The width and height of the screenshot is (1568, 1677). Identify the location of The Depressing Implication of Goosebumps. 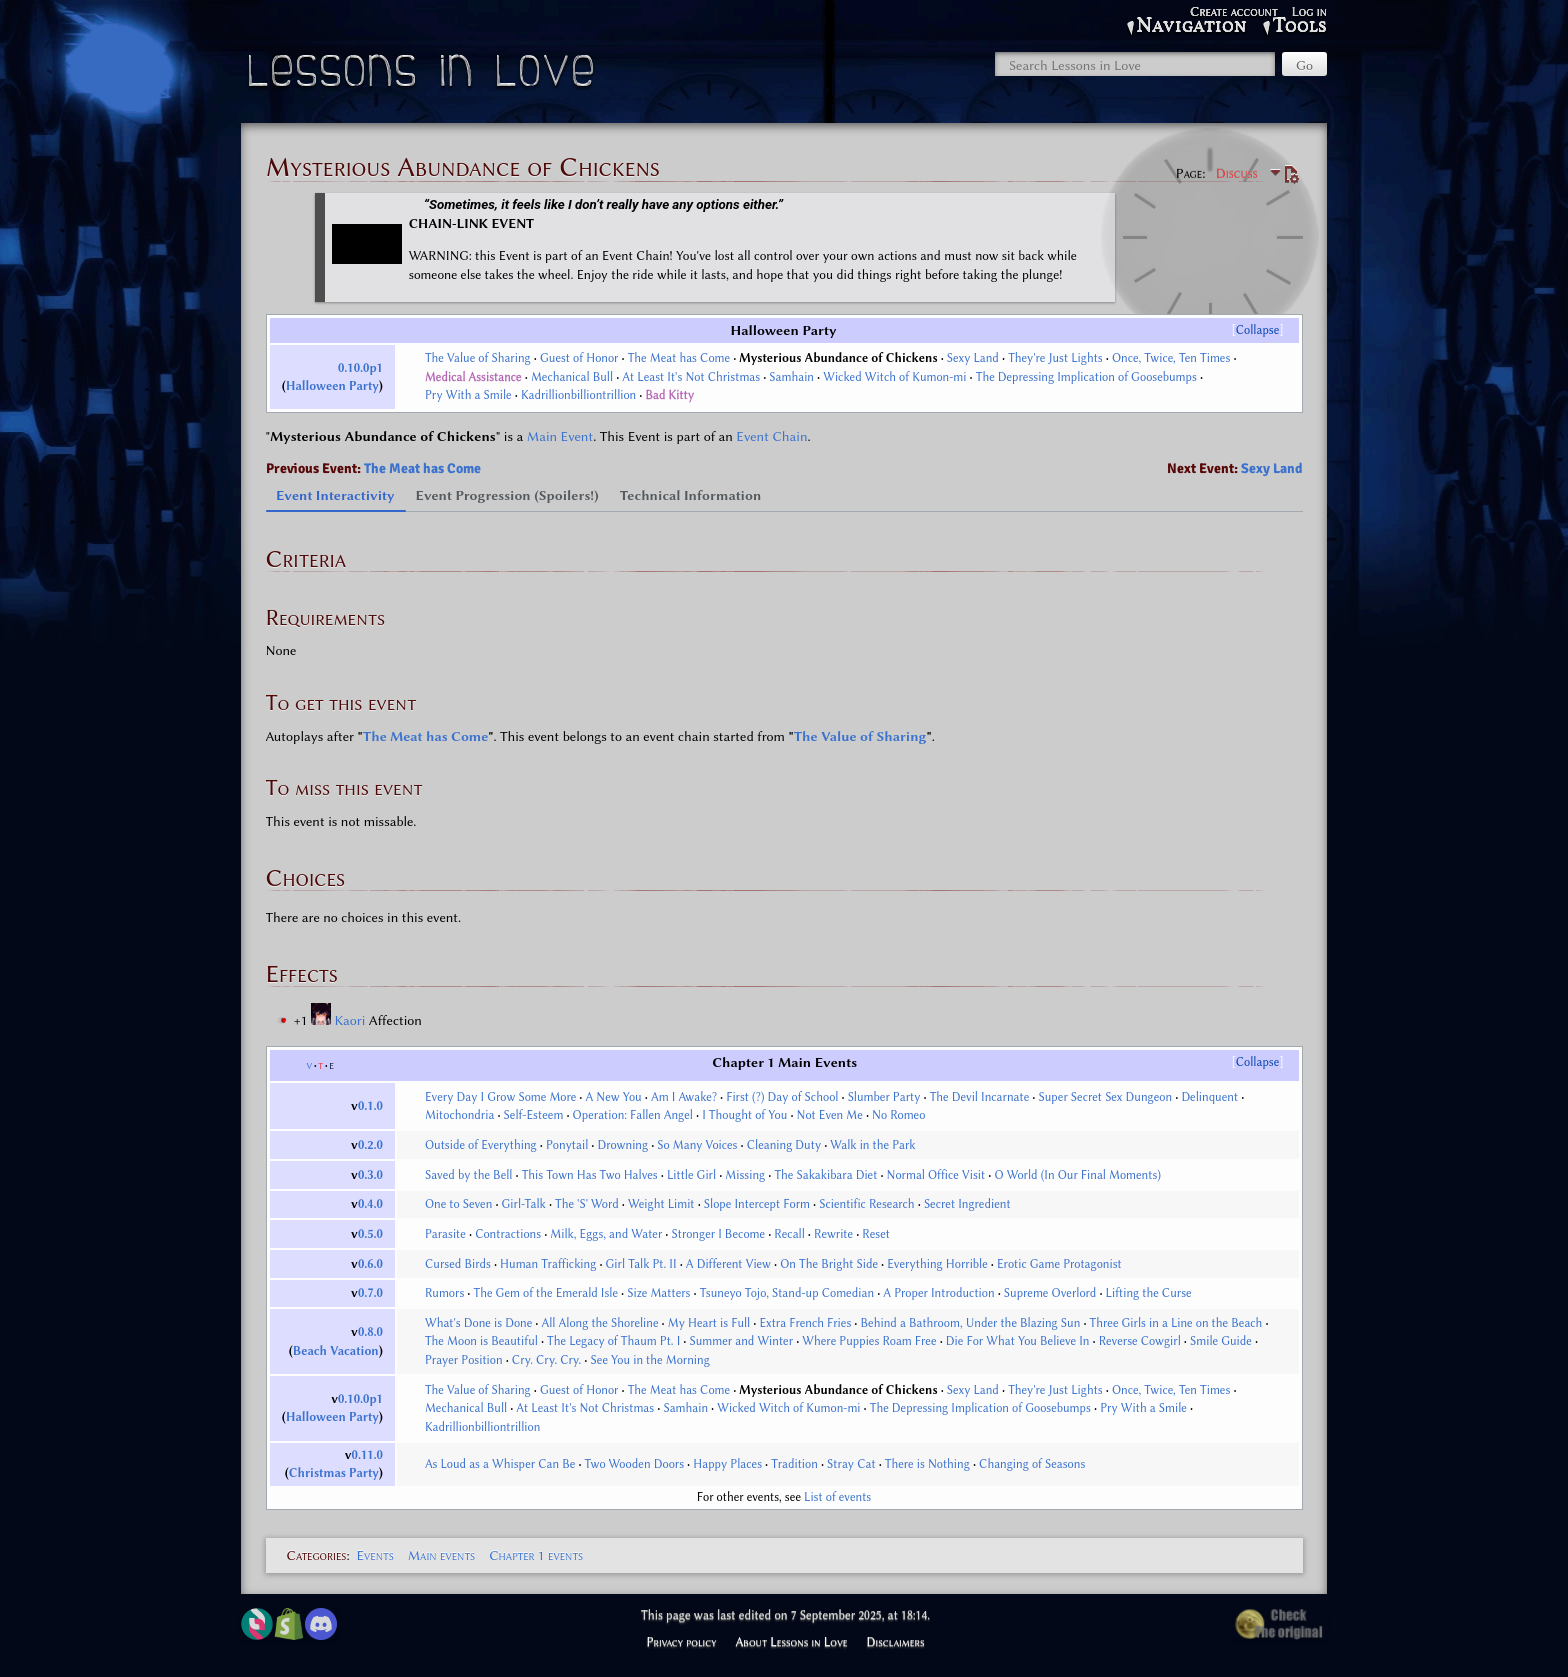
(1086, 377).